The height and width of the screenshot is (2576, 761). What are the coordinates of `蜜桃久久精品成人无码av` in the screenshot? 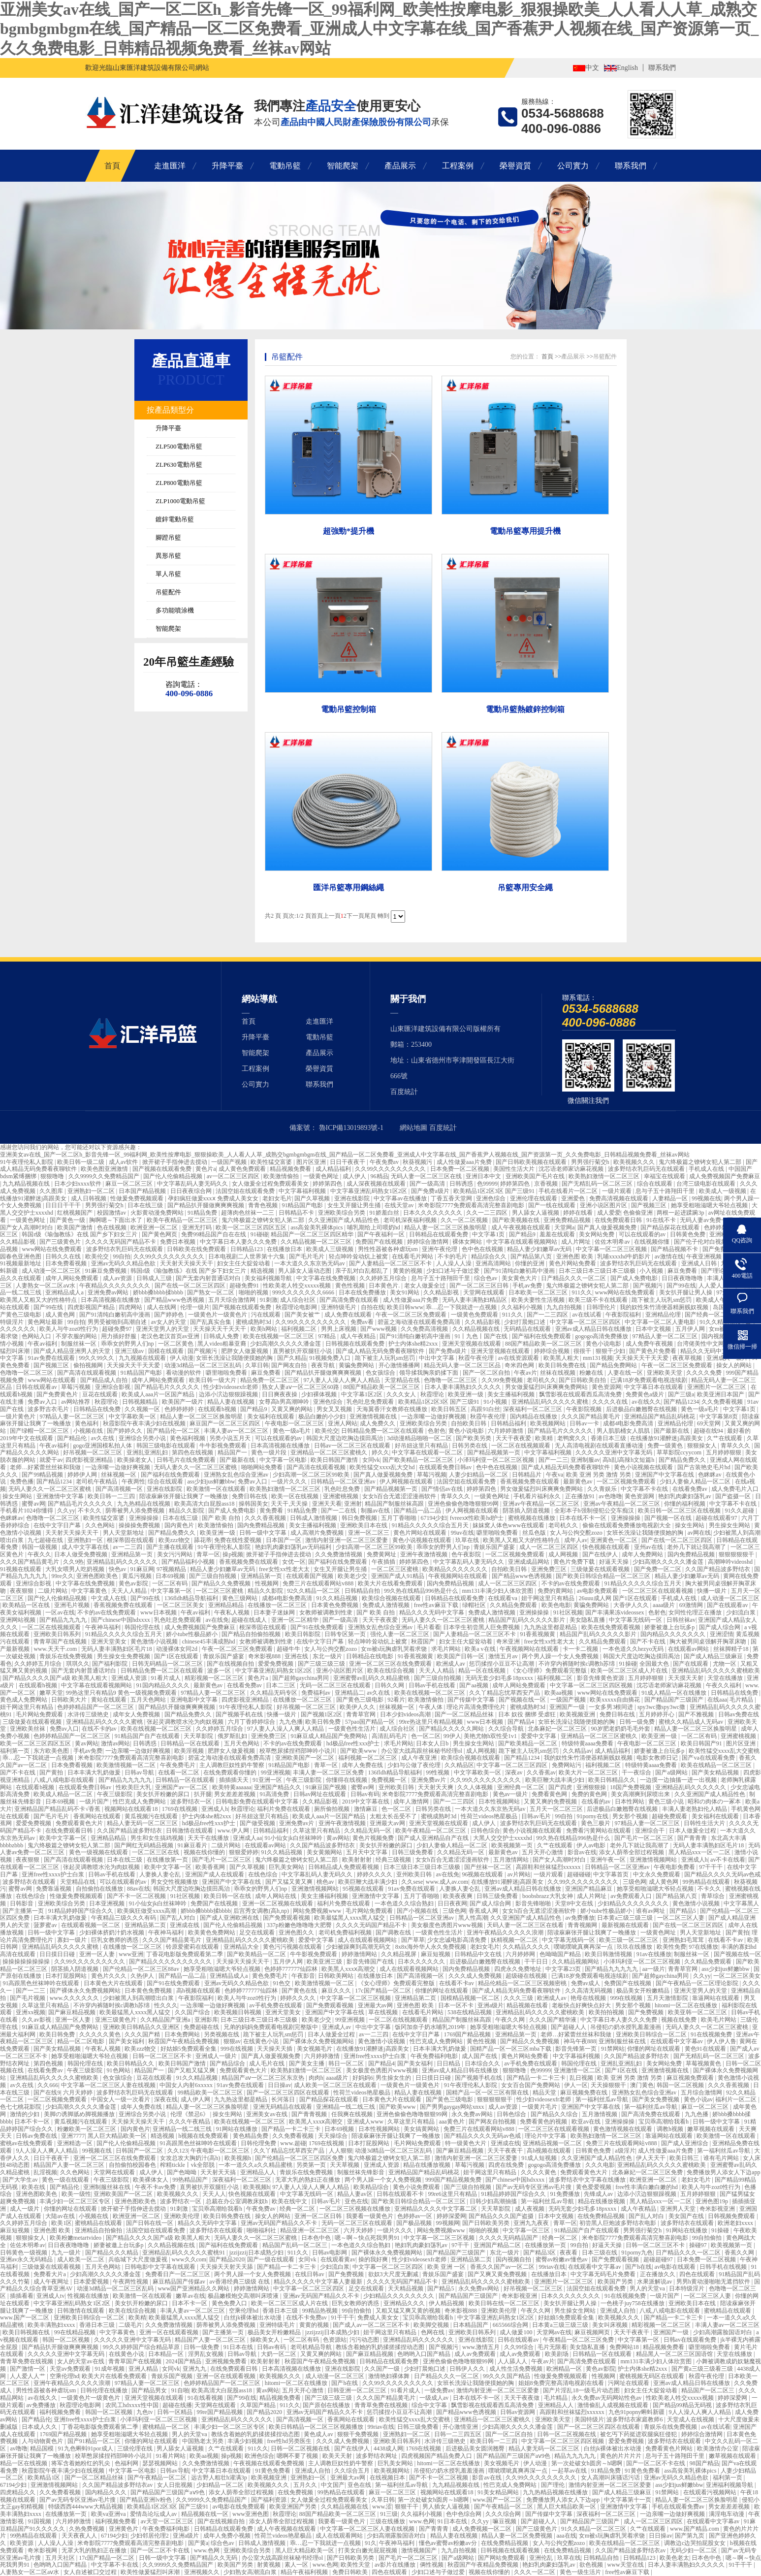 It's located at (692, 1721).